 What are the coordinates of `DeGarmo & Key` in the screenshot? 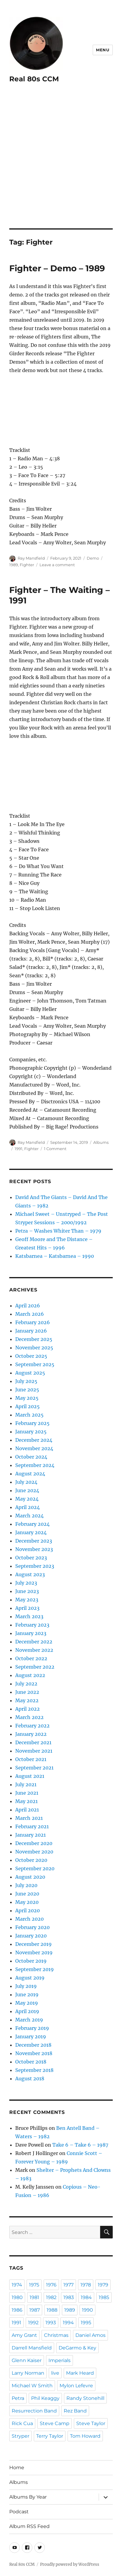 It's located at (77, 2348).